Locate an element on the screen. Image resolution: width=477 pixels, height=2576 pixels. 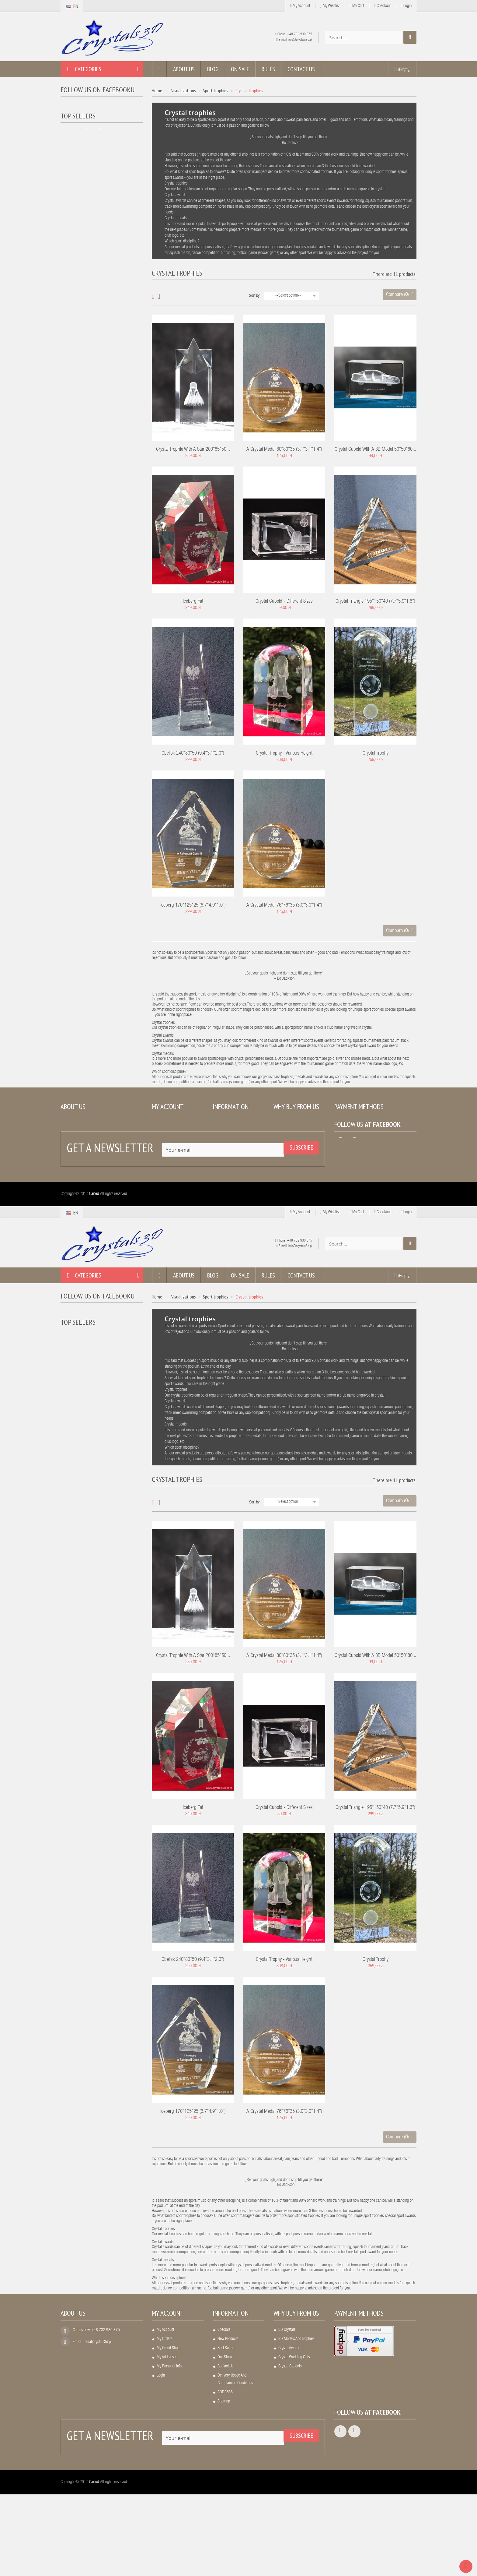
Sitemap is located at coordinates (224, 1195).